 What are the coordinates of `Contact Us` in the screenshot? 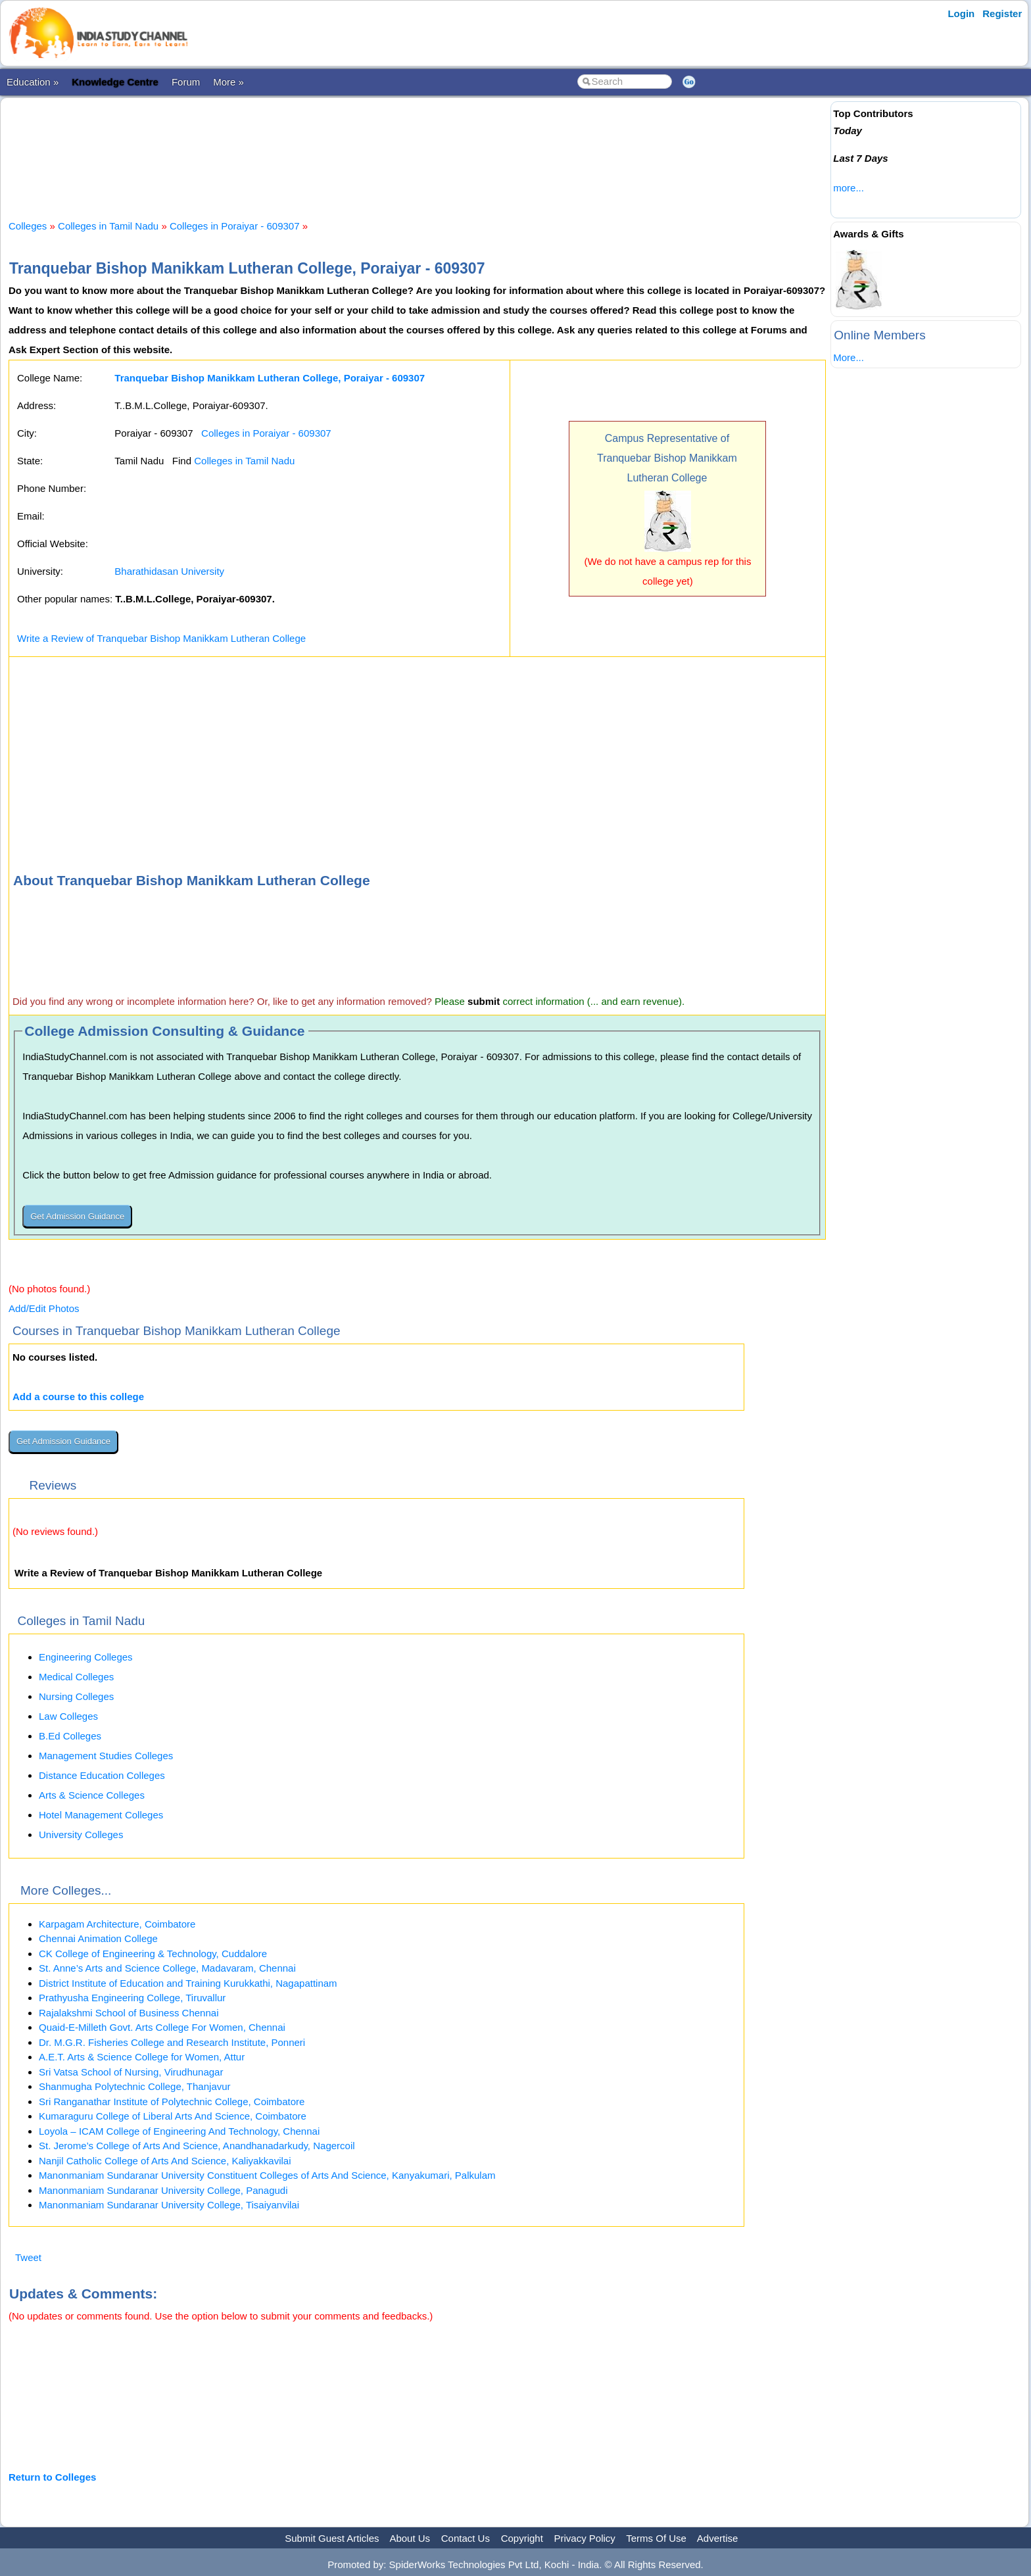 It's located at (465, 2538).